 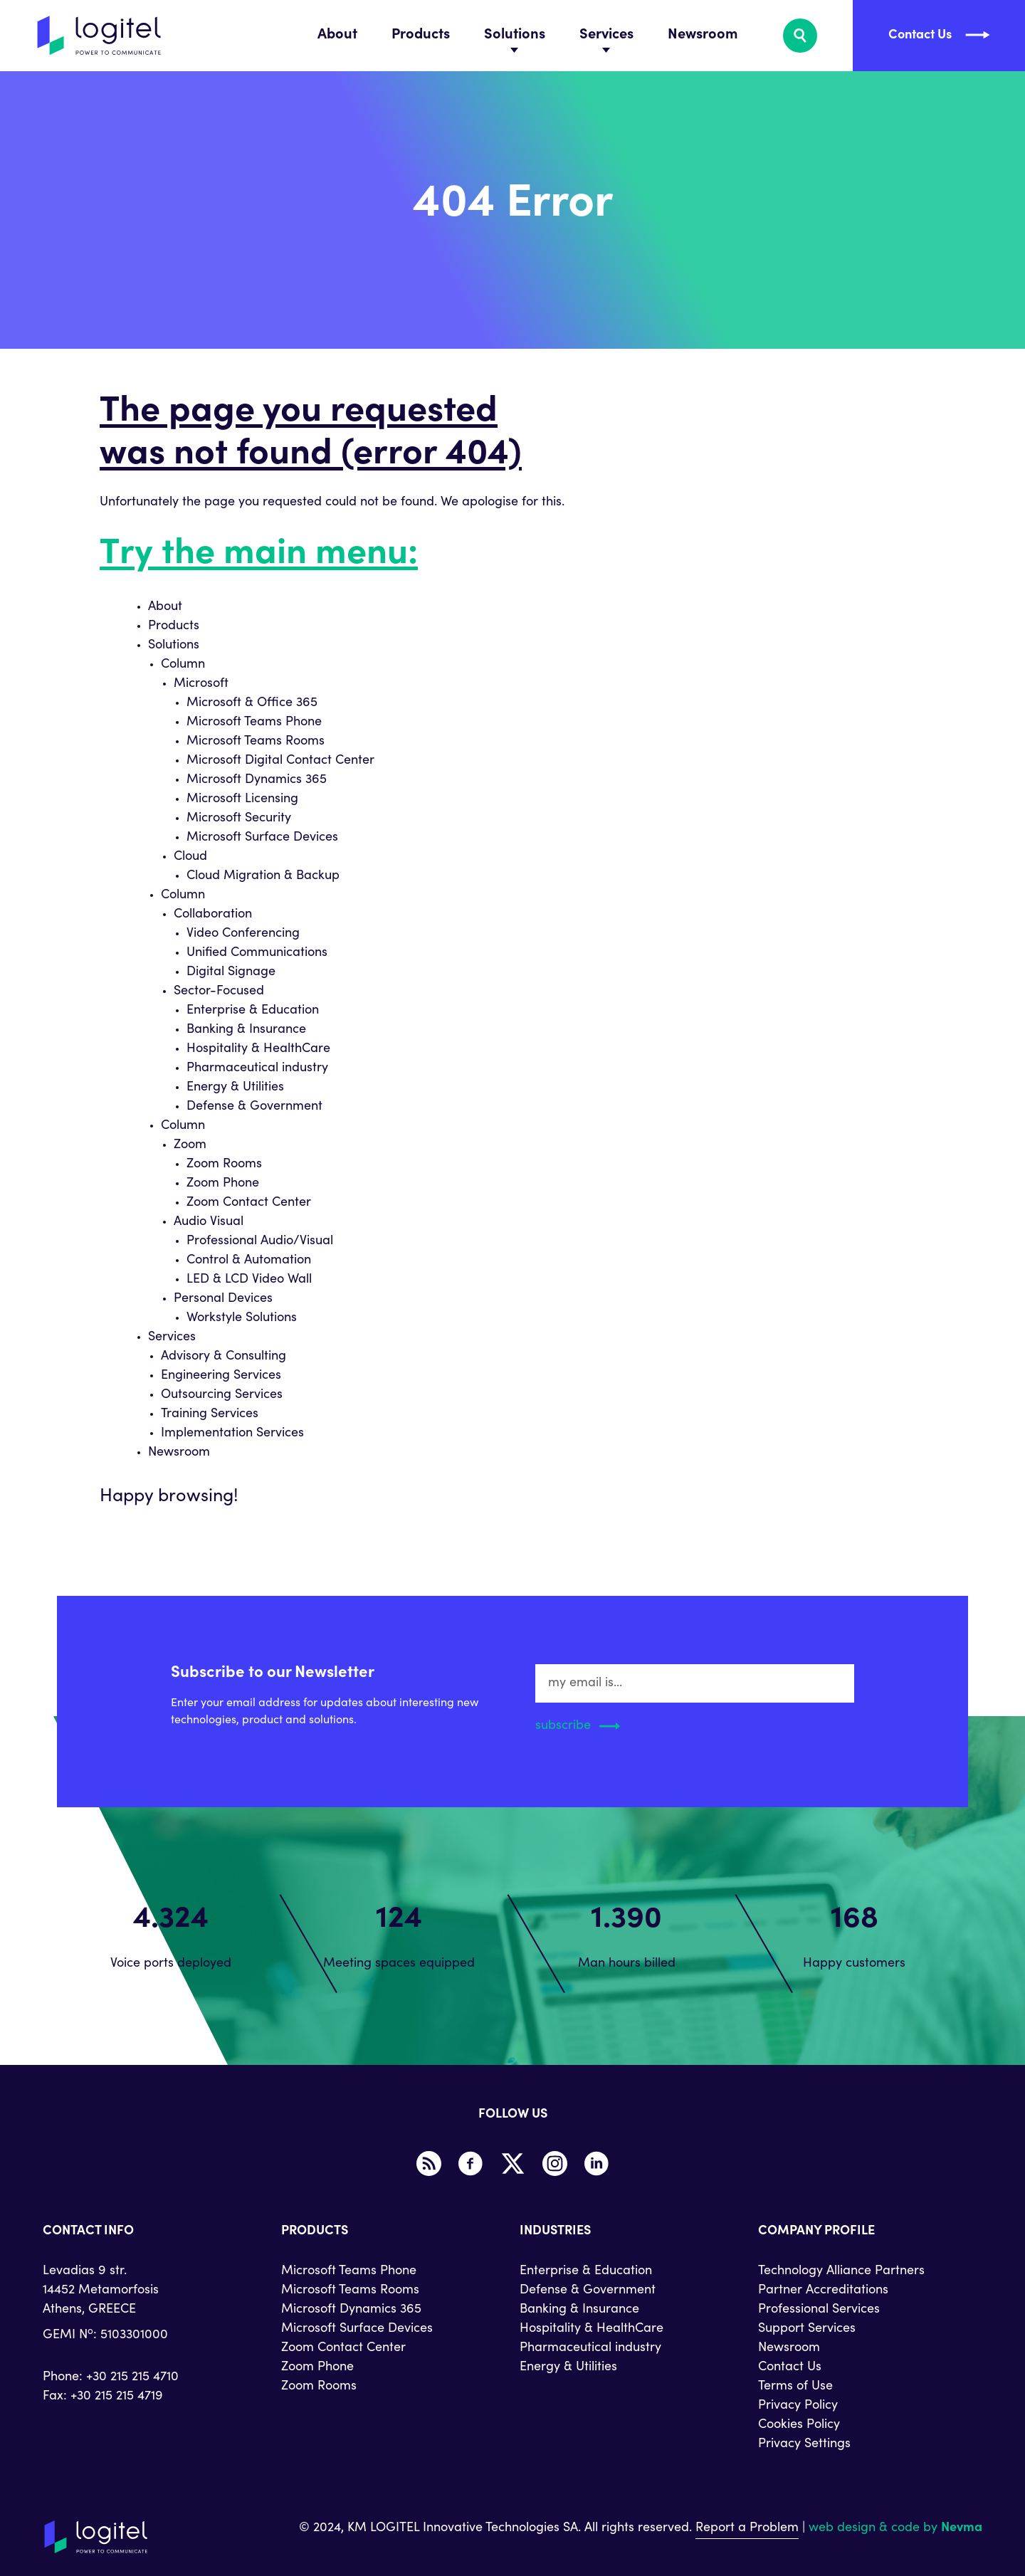 I want to click on Report a Problem, so click(x=747, y=2528).